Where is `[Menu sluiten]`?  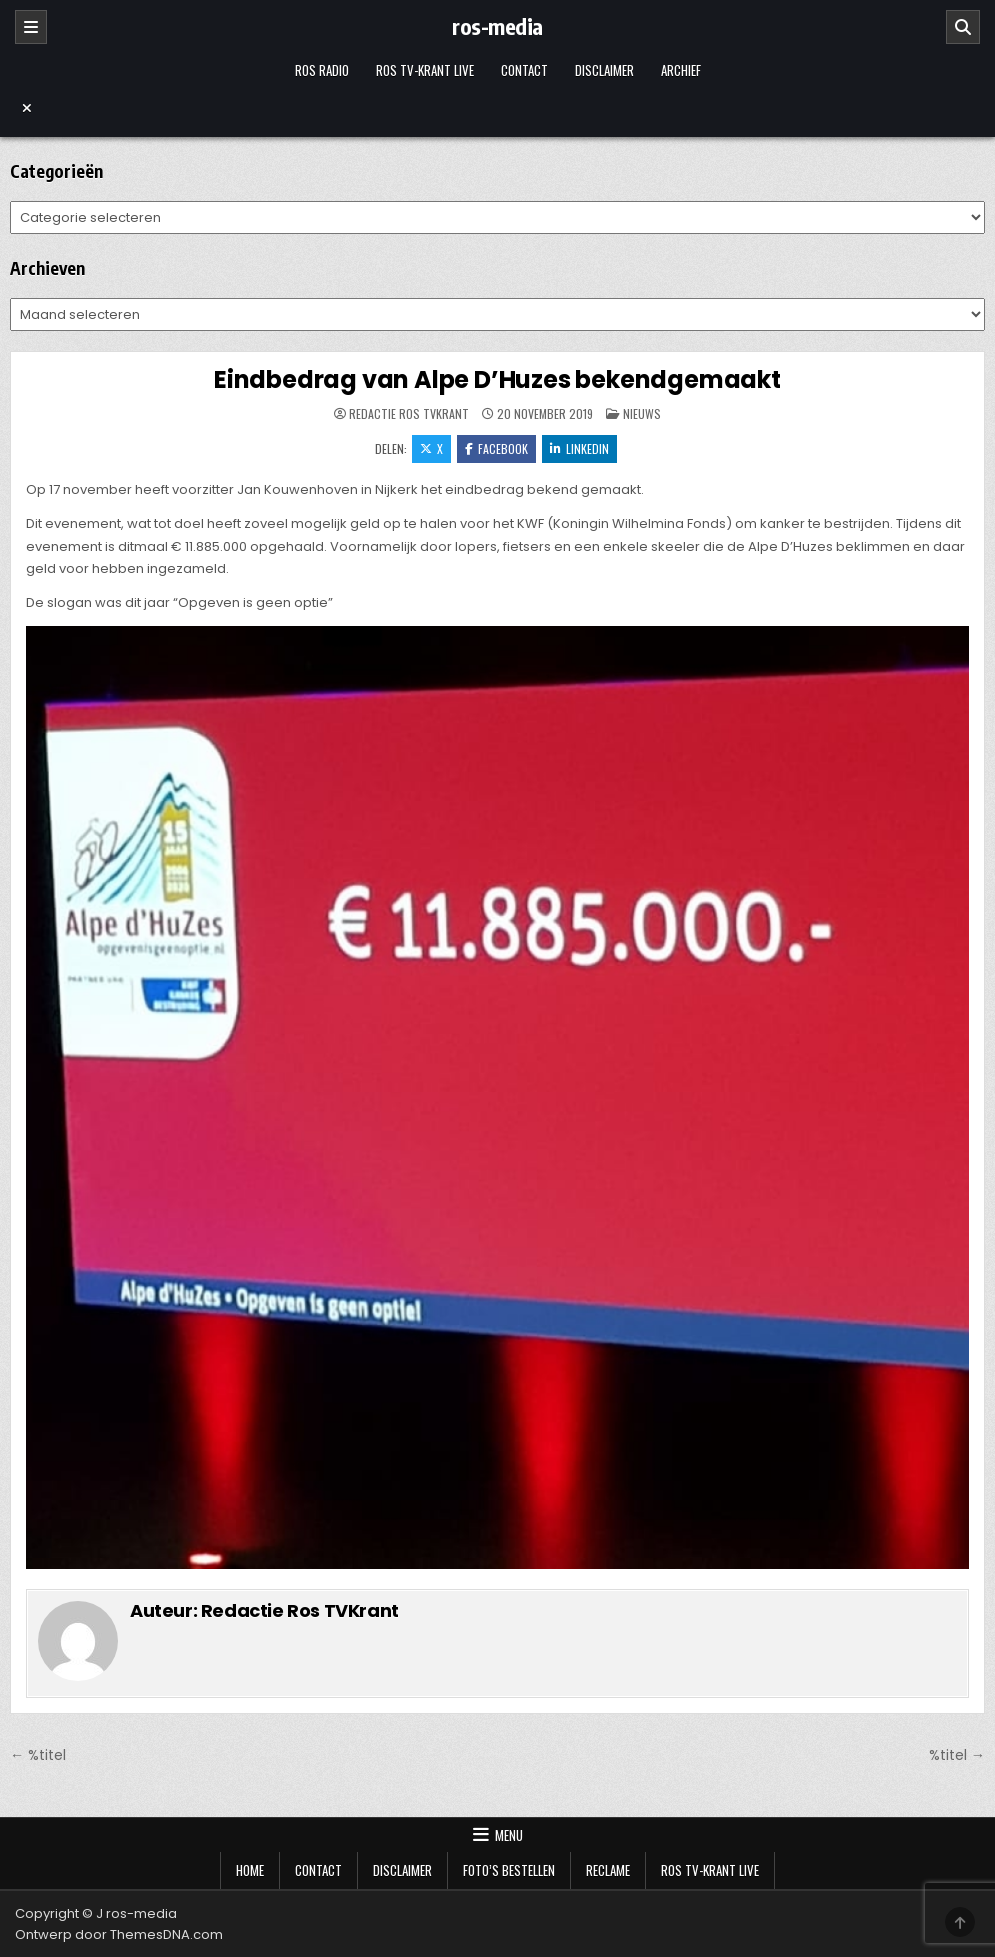 [Menu sluiten] is located at coordinates (497, 108).